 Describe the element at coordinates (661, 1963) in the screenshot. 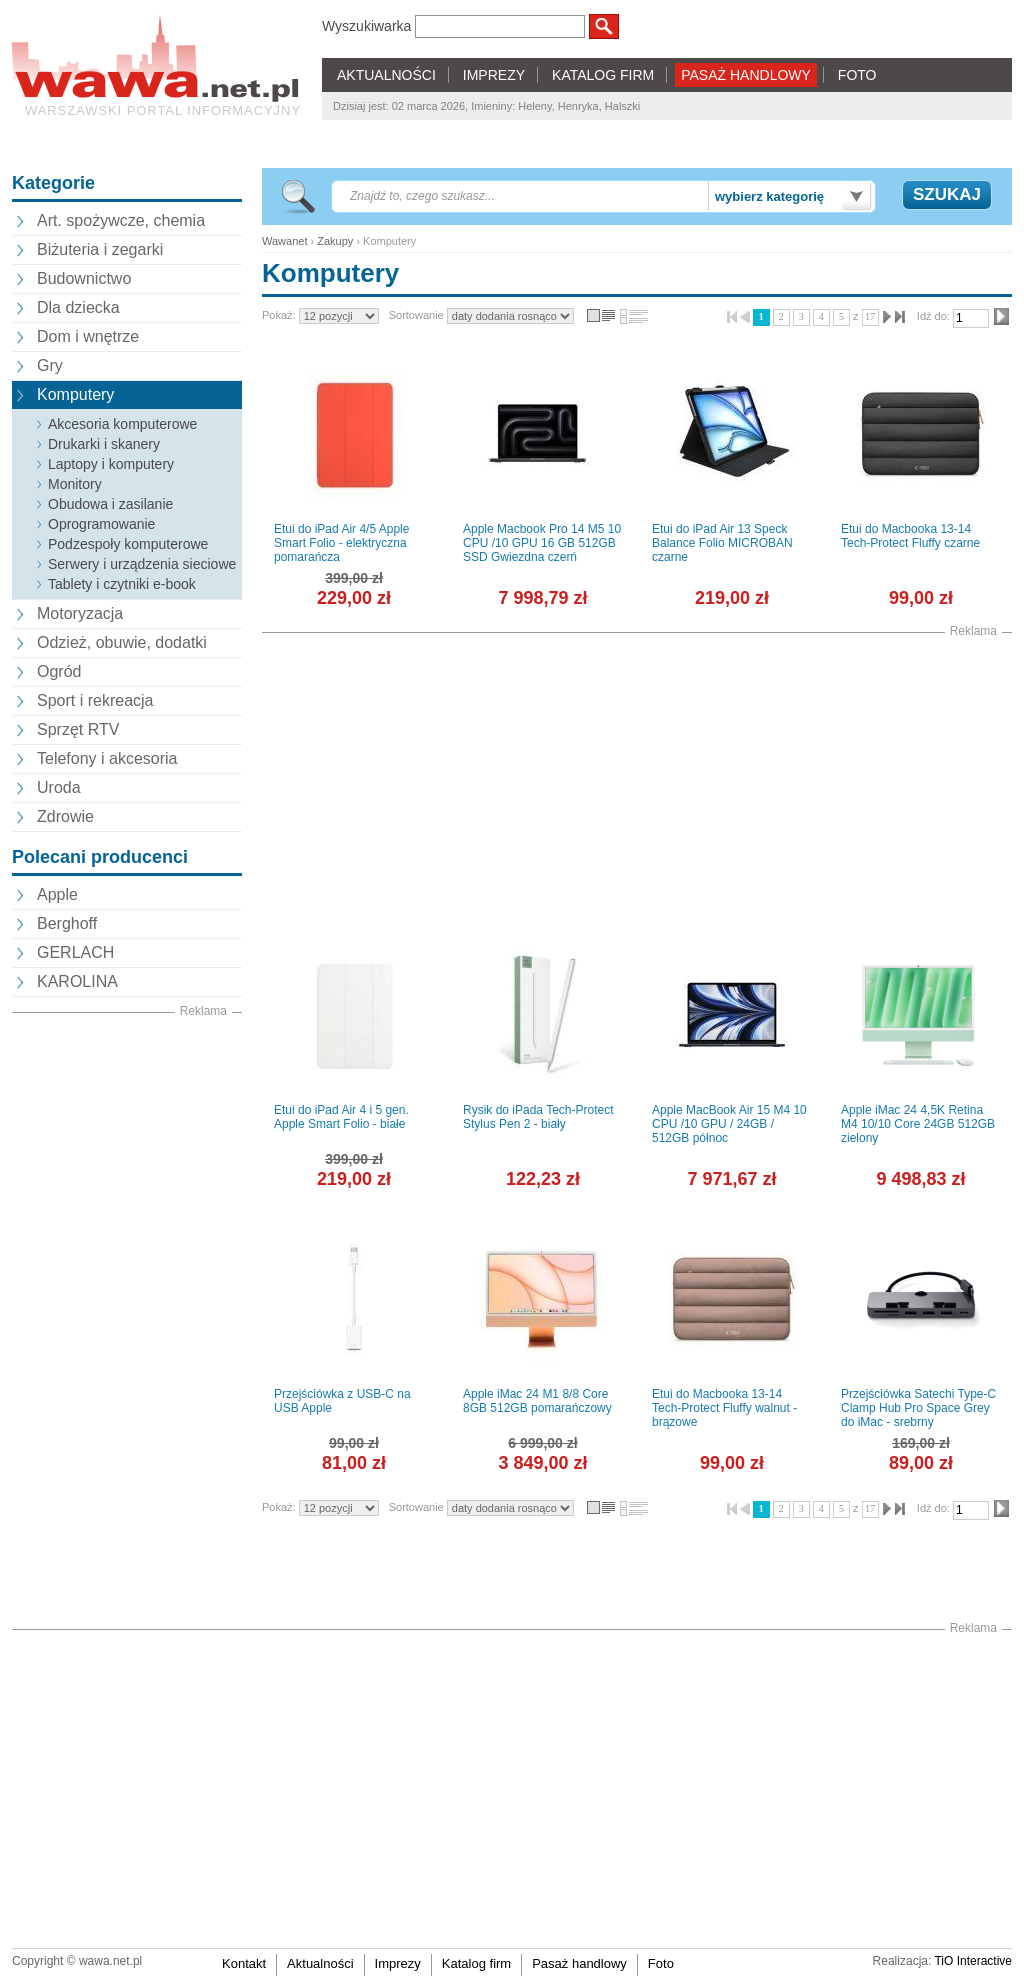

I see `Foto` at that location.